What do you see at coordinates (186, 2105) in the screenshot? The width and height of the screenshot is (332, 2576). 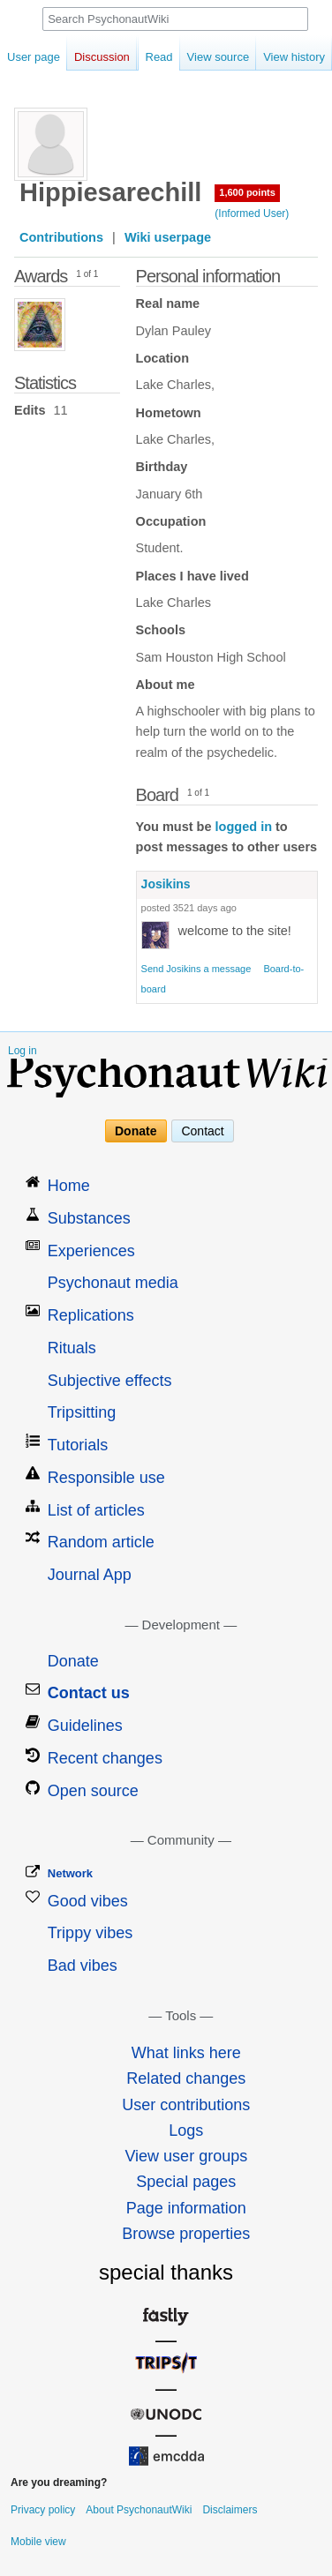 I see `User contributions` at bounding box center [186, 2105].